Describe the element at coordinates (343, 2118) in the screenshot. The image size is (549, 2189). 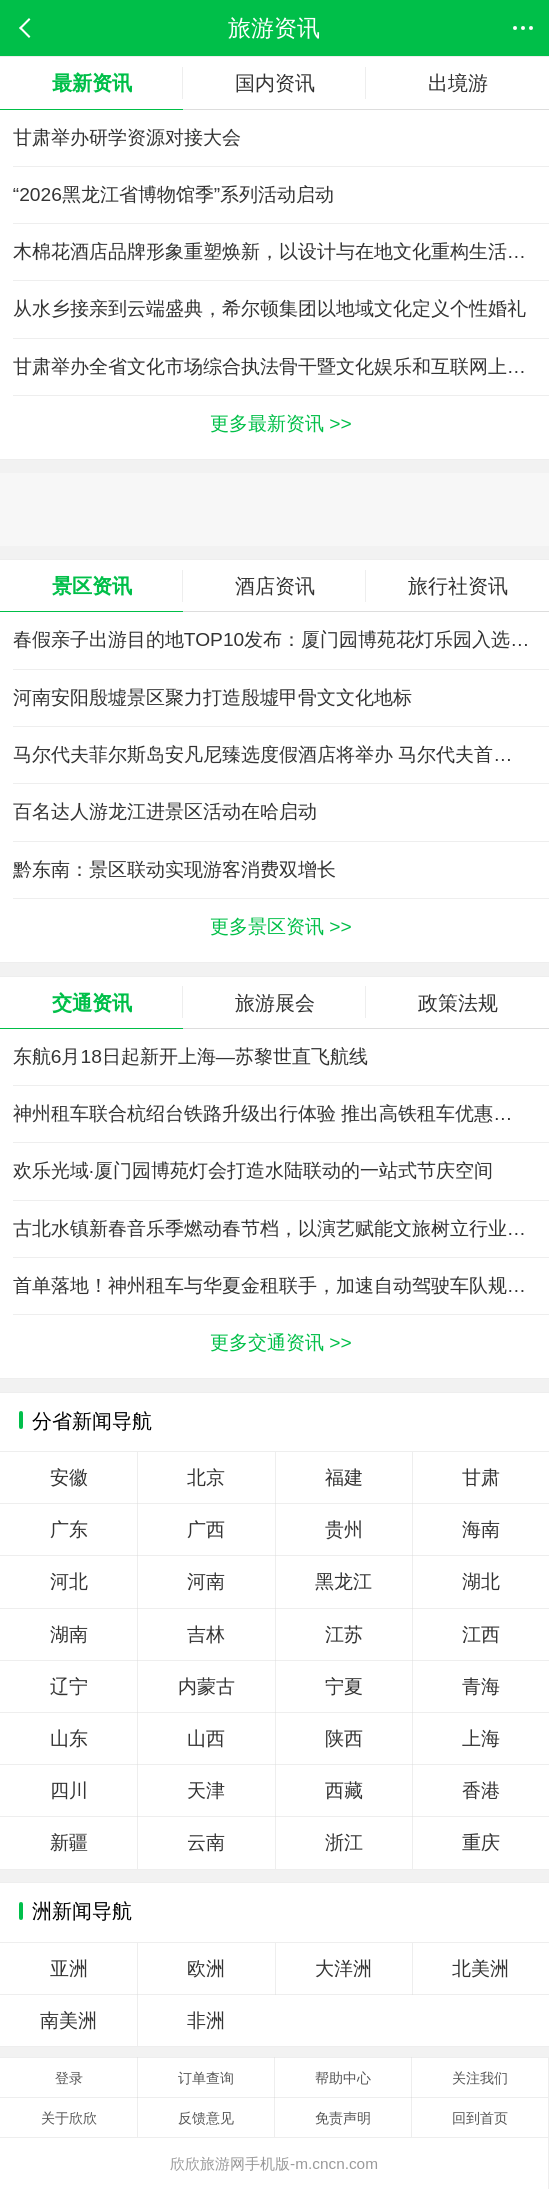
I see `免责声明` at that location.